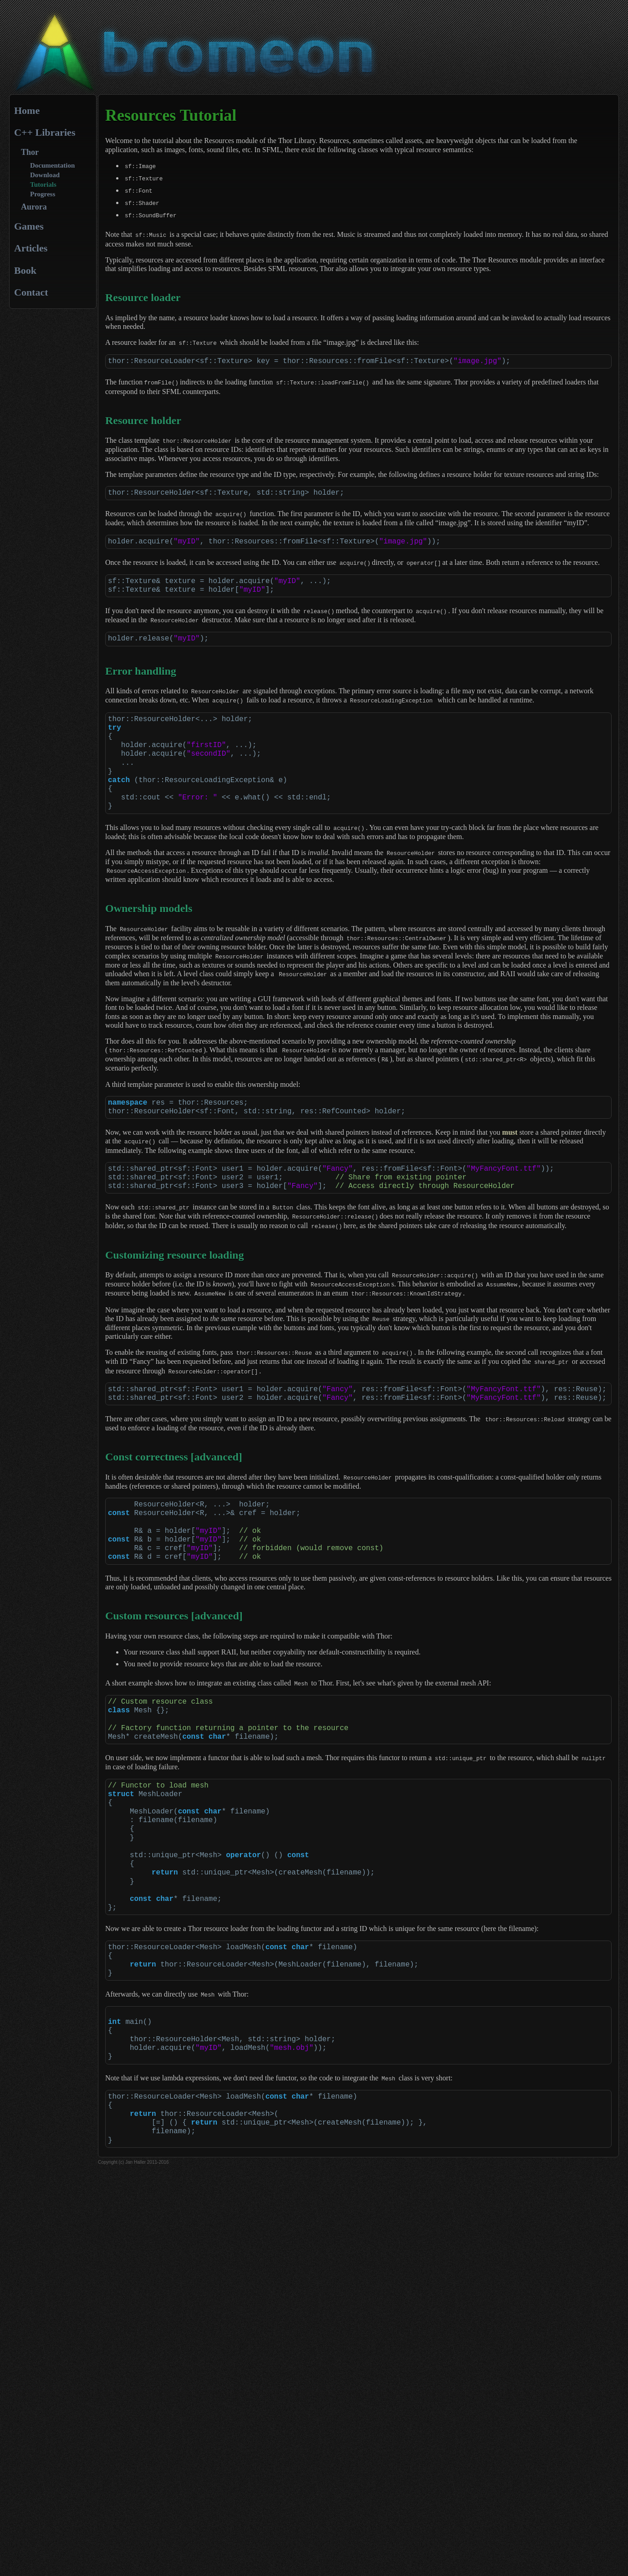 Image resolution: width=628 pixels, height=2576 pixels. What do you see at coordinates (25, 270) in the screenshot?
I see `Book` at bounding box center [25, 270].